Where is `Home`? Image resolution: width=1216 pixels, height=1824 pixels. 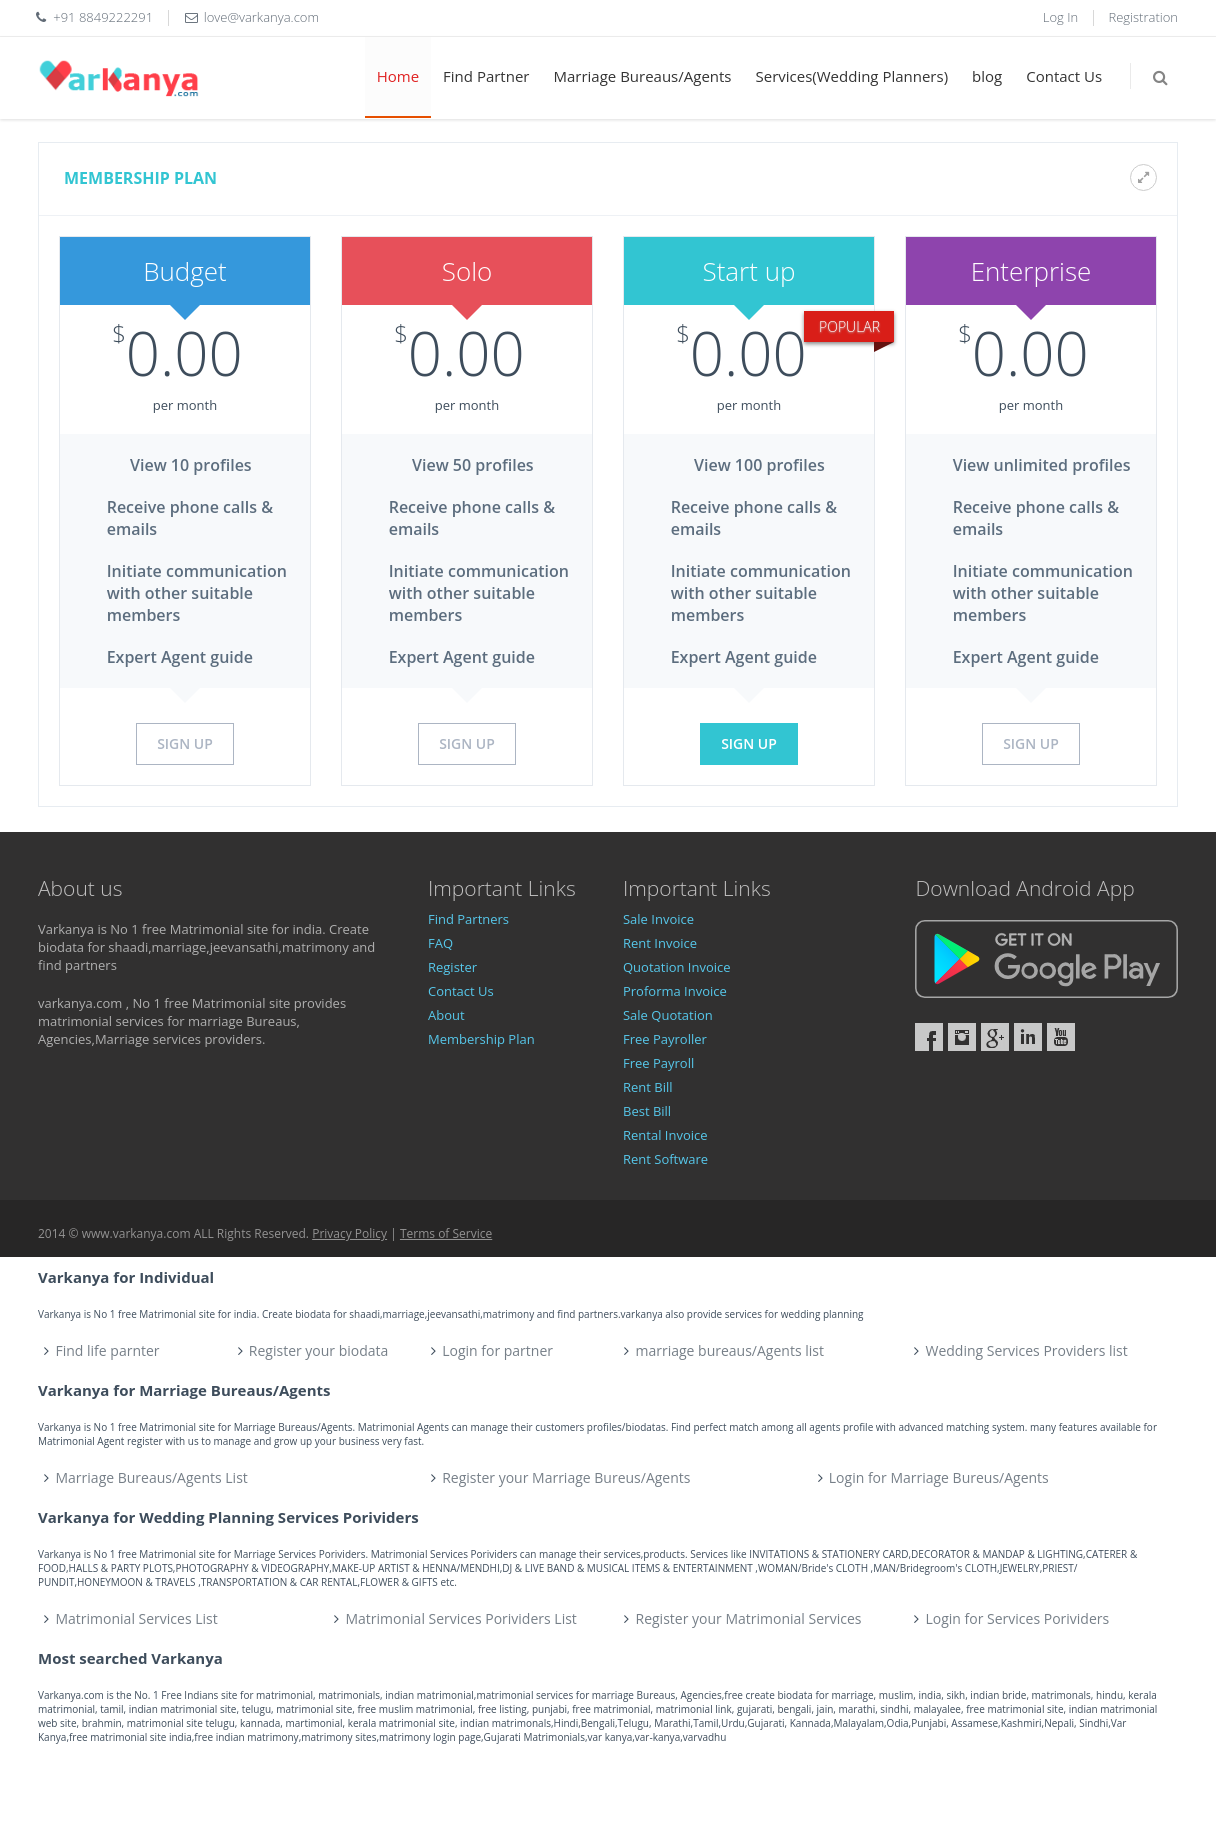
Home is located at coordinates (398, 76).